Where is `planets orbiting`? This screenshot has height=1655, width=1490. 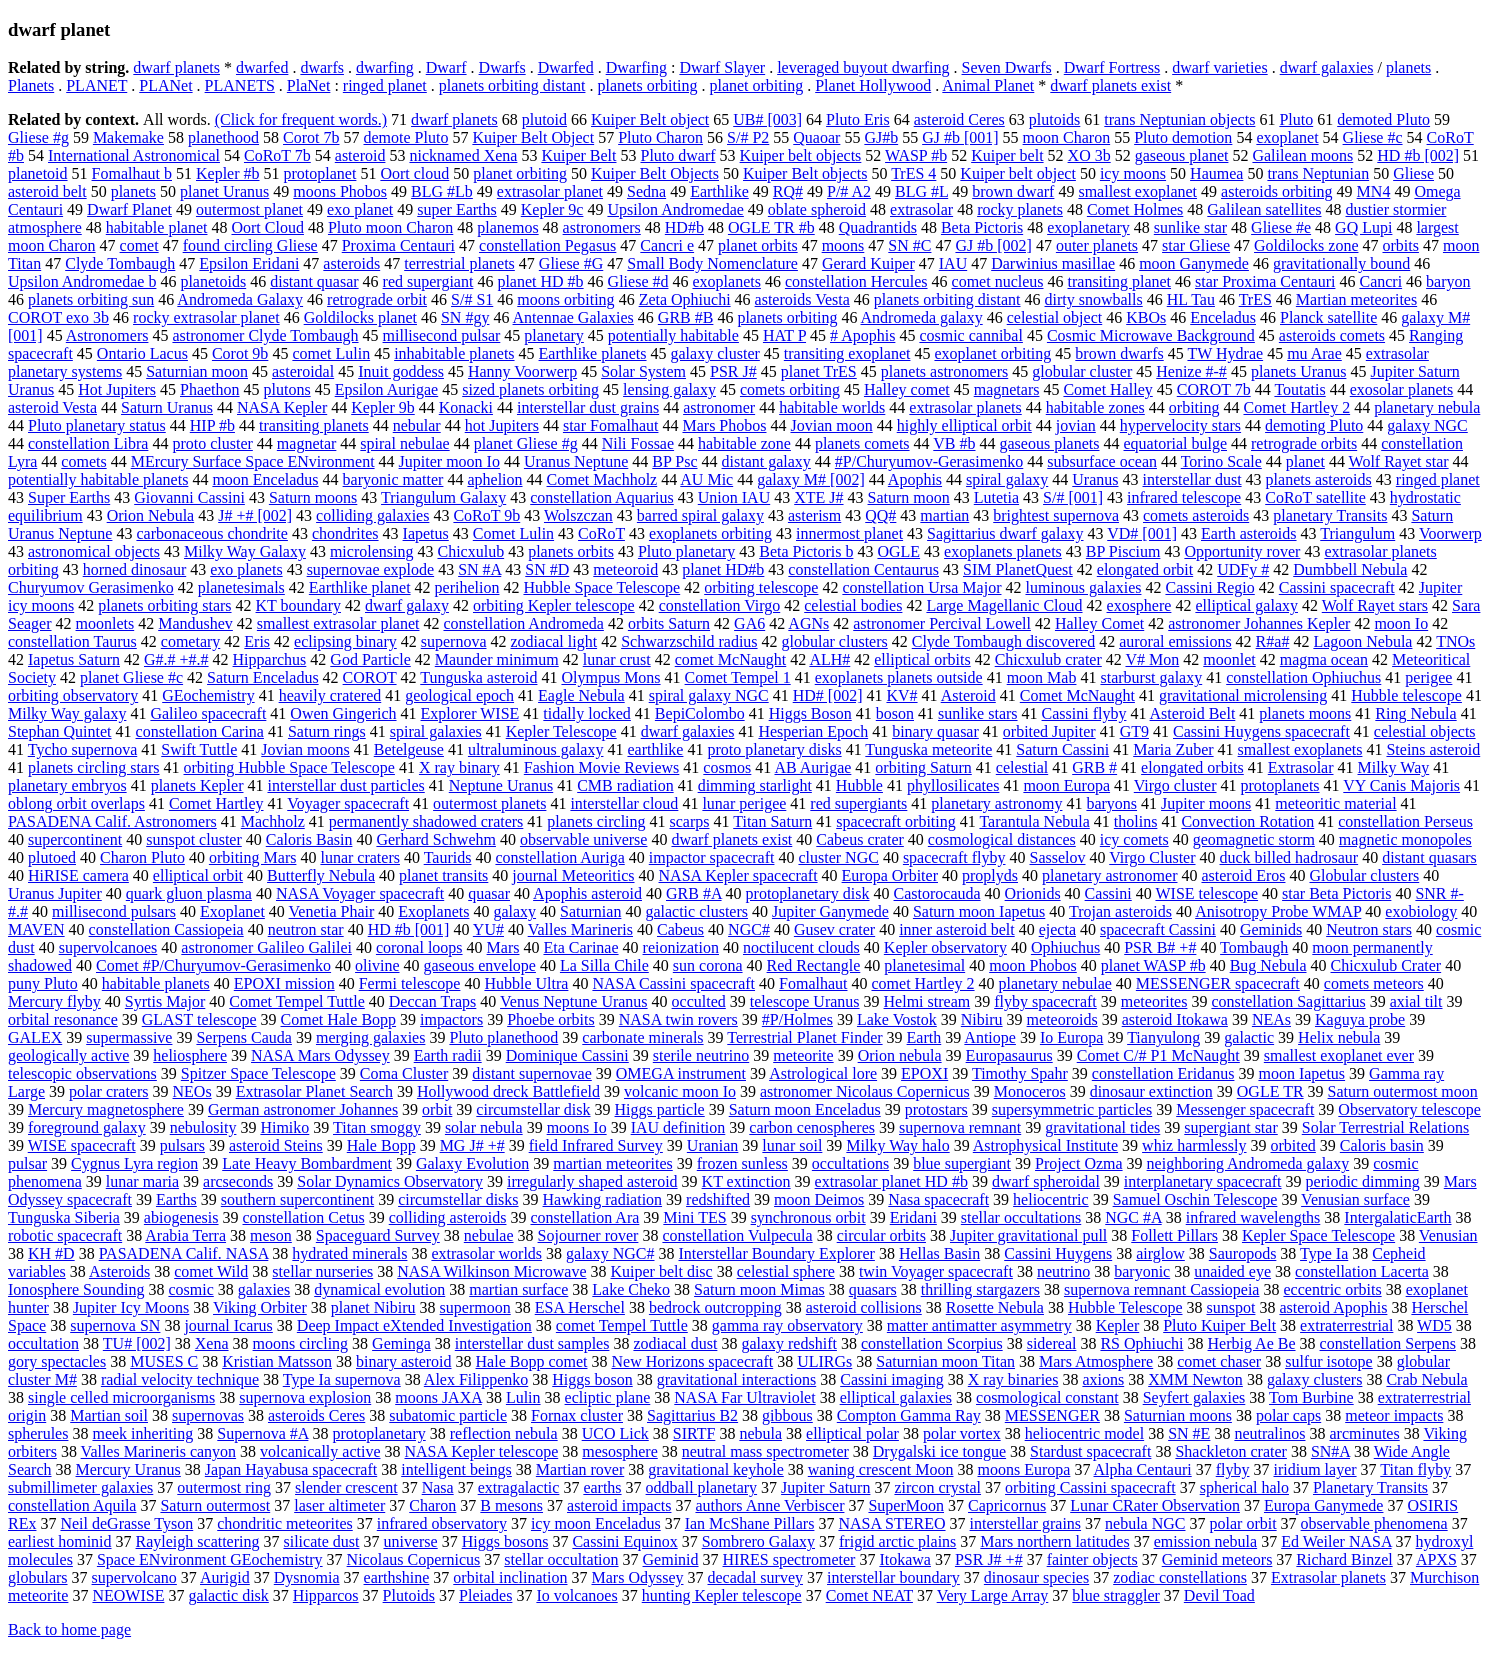 planets orbiting is located at coordinates (647, 85).